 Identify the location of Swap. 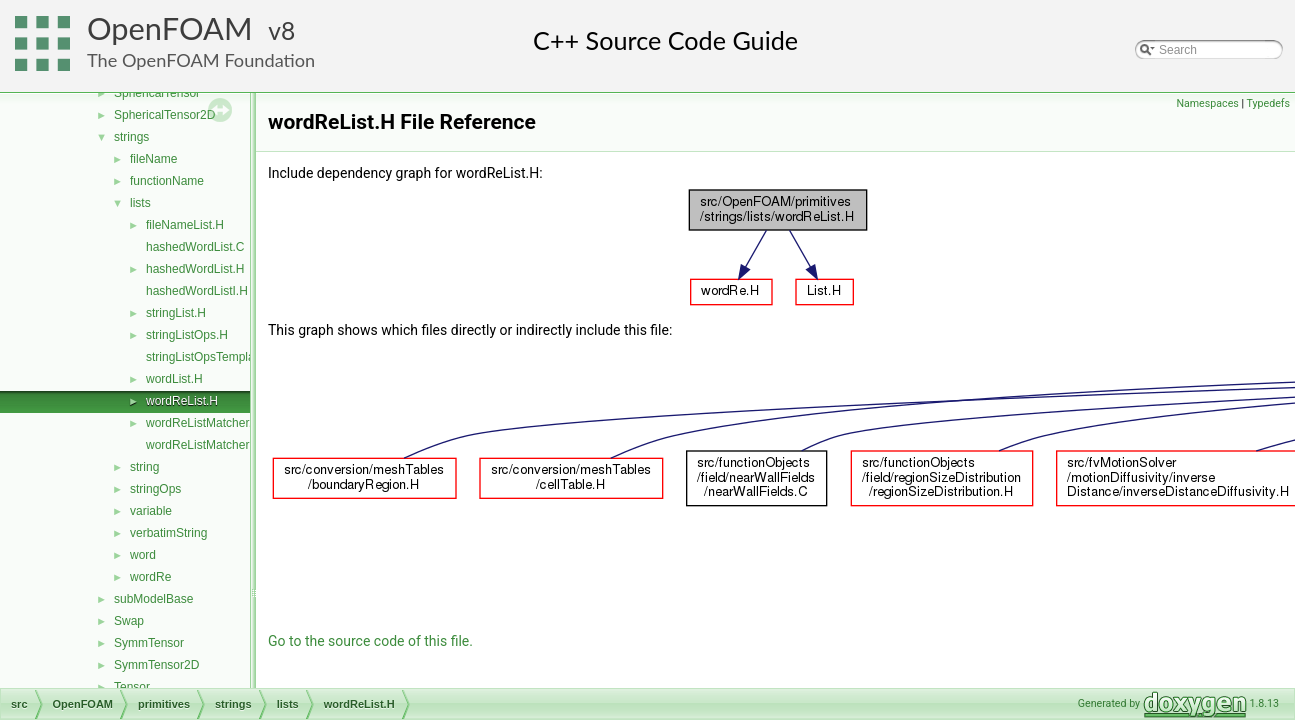
(129, 621).